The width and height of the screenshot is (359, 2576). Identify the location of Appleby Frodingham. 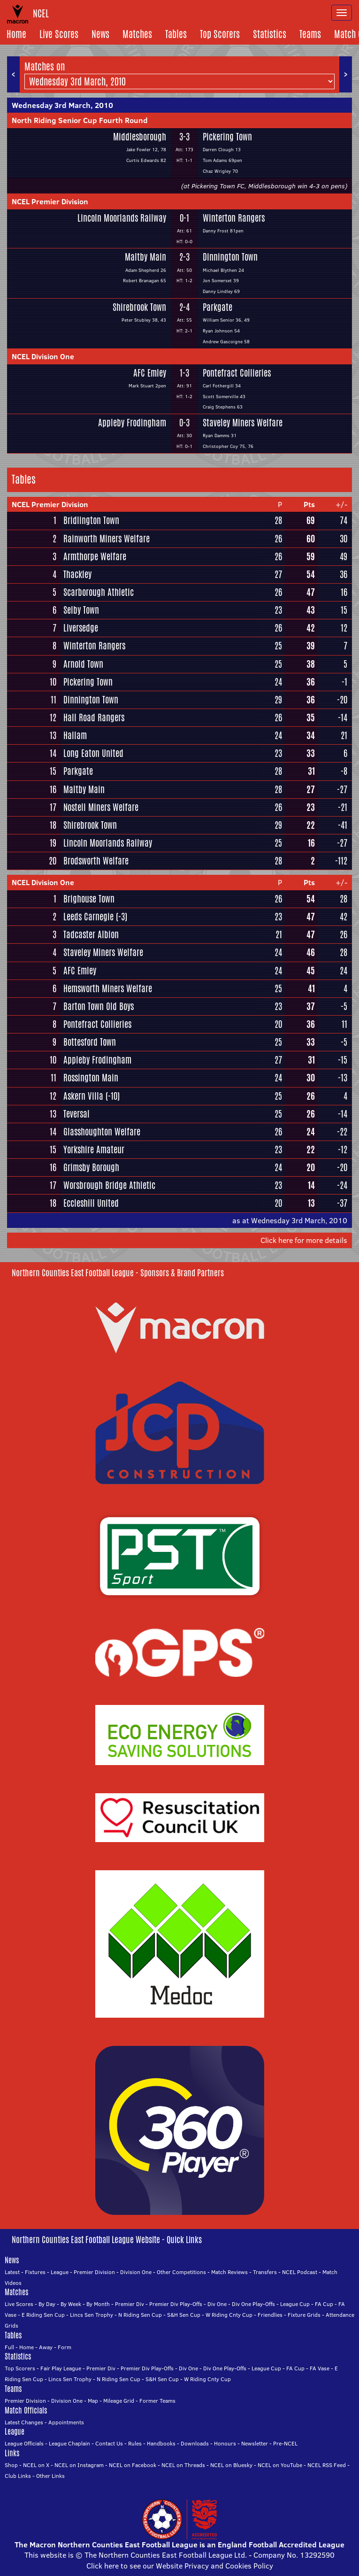
(132, 422).